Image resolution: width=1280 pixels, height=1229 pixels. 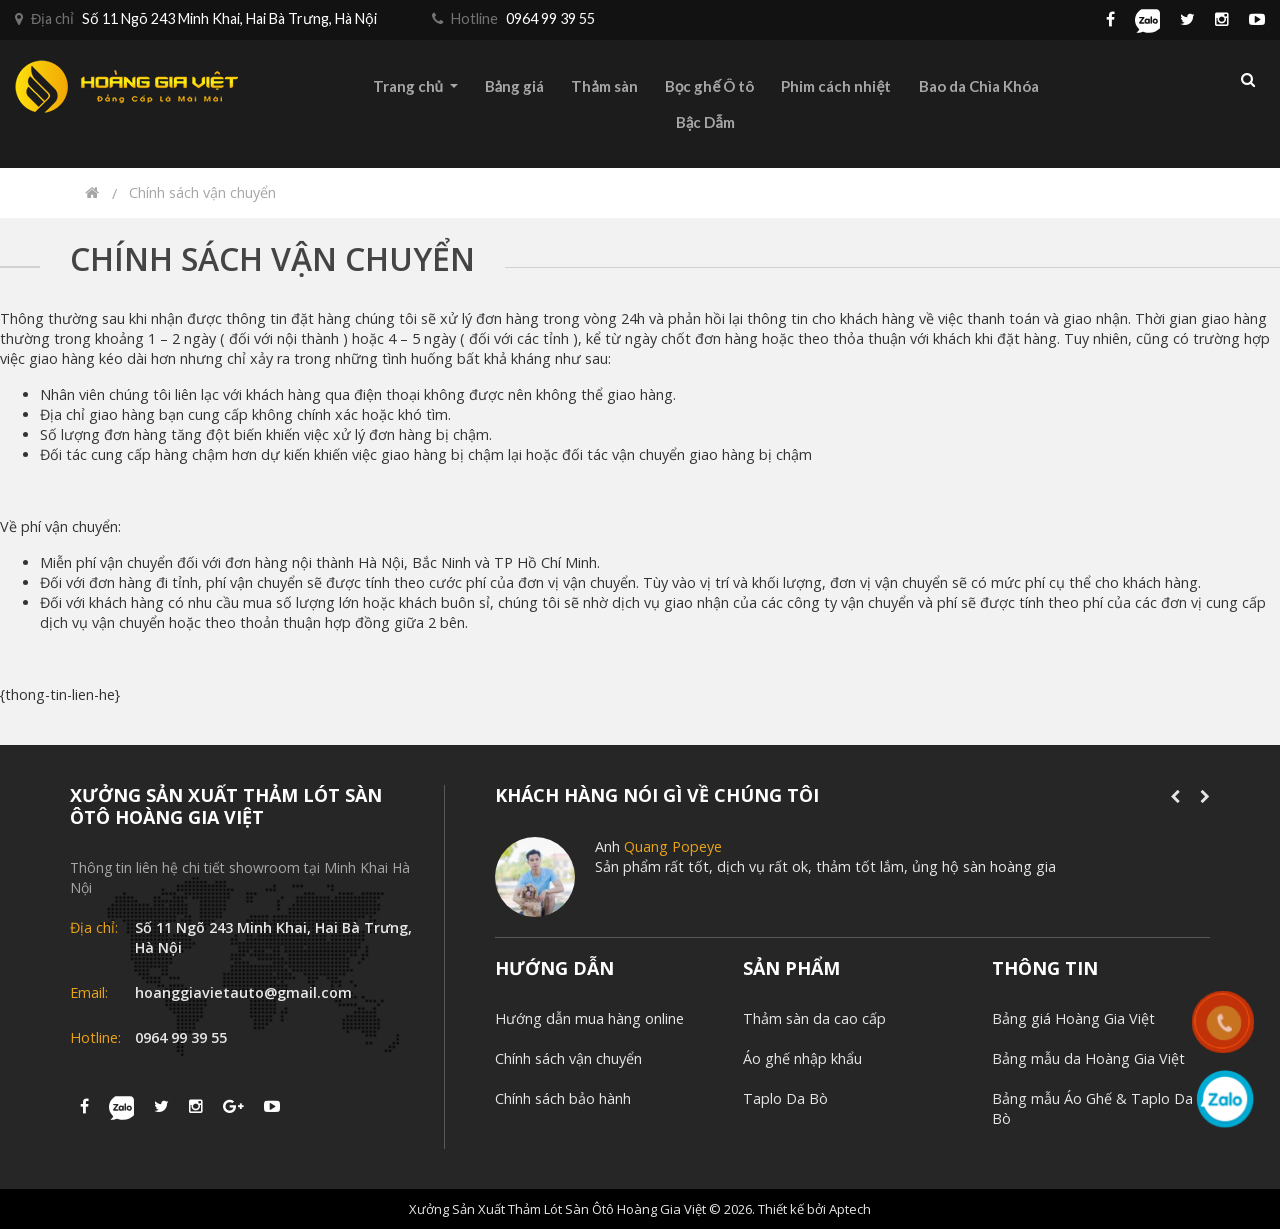 I want to click on [presentation], so click(x=1175, y=797).